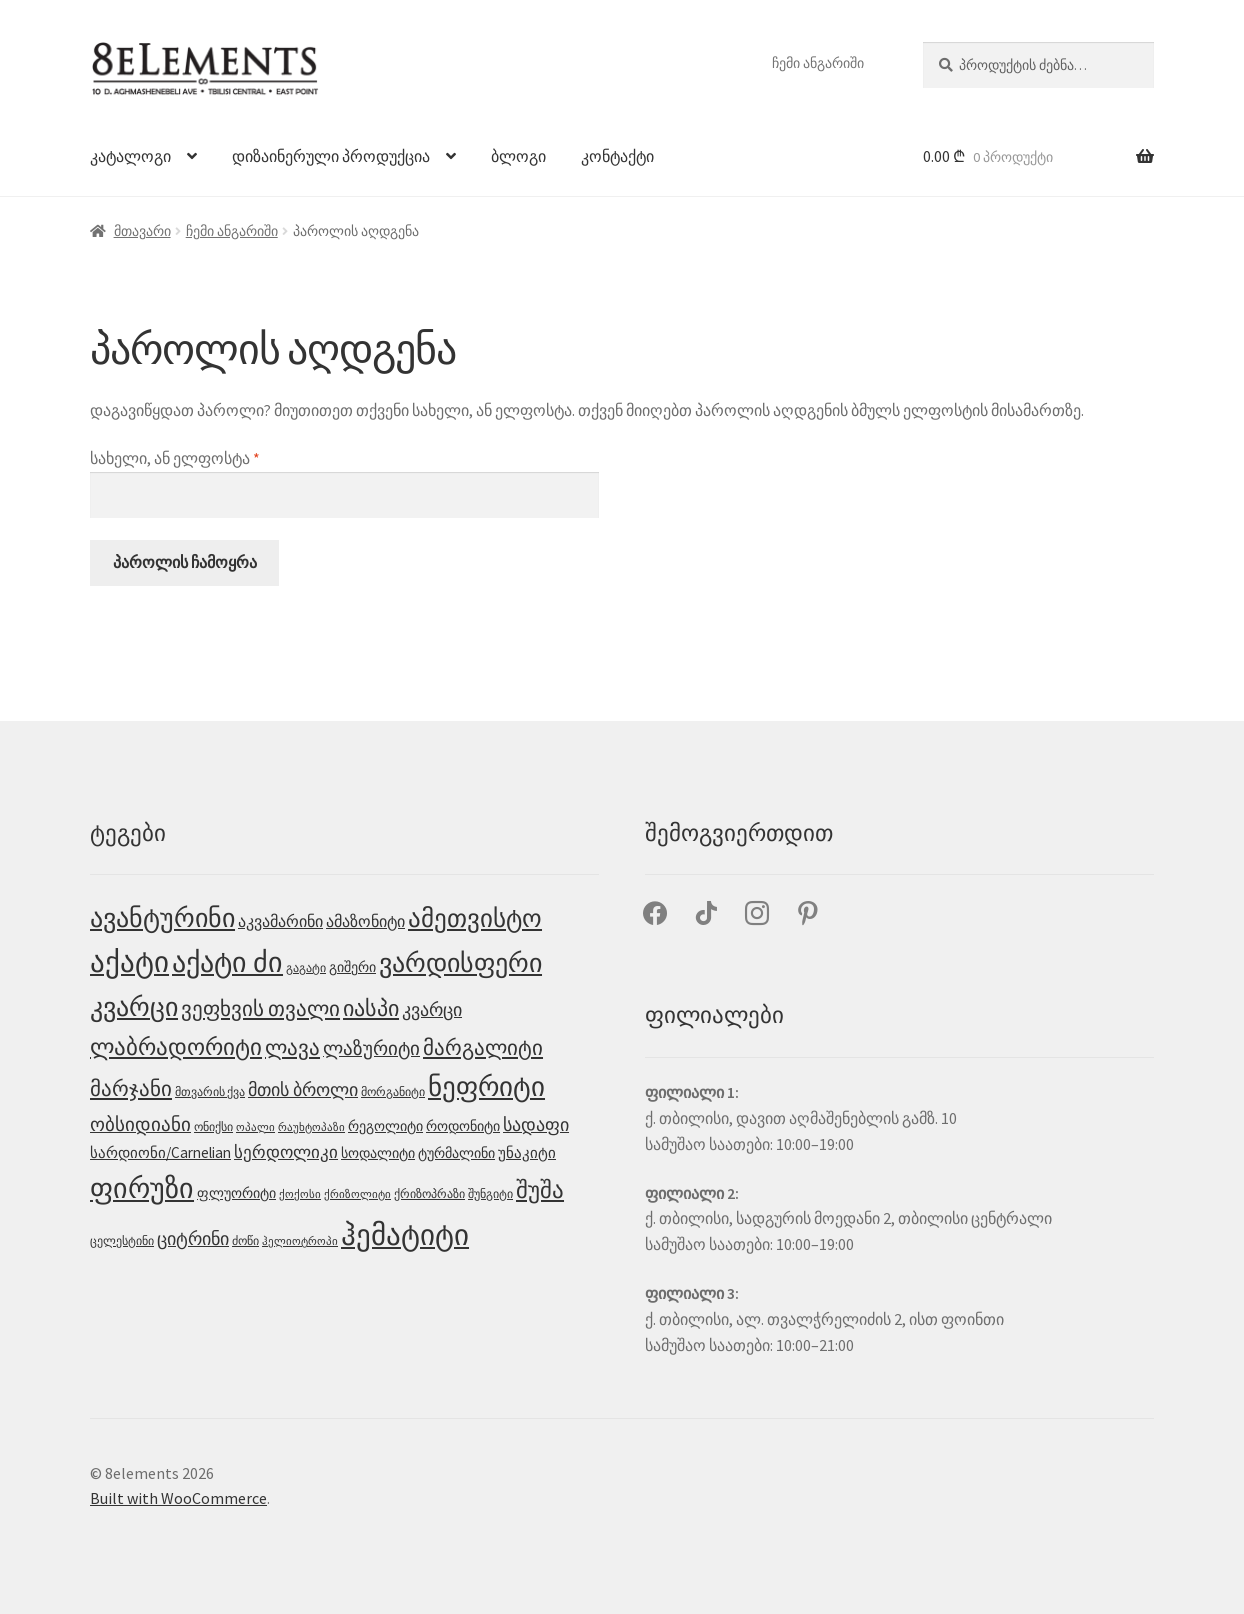 This screenshot has height=1614, width=1244. Describe the element at coordinates (210, 1091) in the screenshot. I see `მთვარის ქვა [მთვარის ქვა (3 პროდუქტი)]` at that location.